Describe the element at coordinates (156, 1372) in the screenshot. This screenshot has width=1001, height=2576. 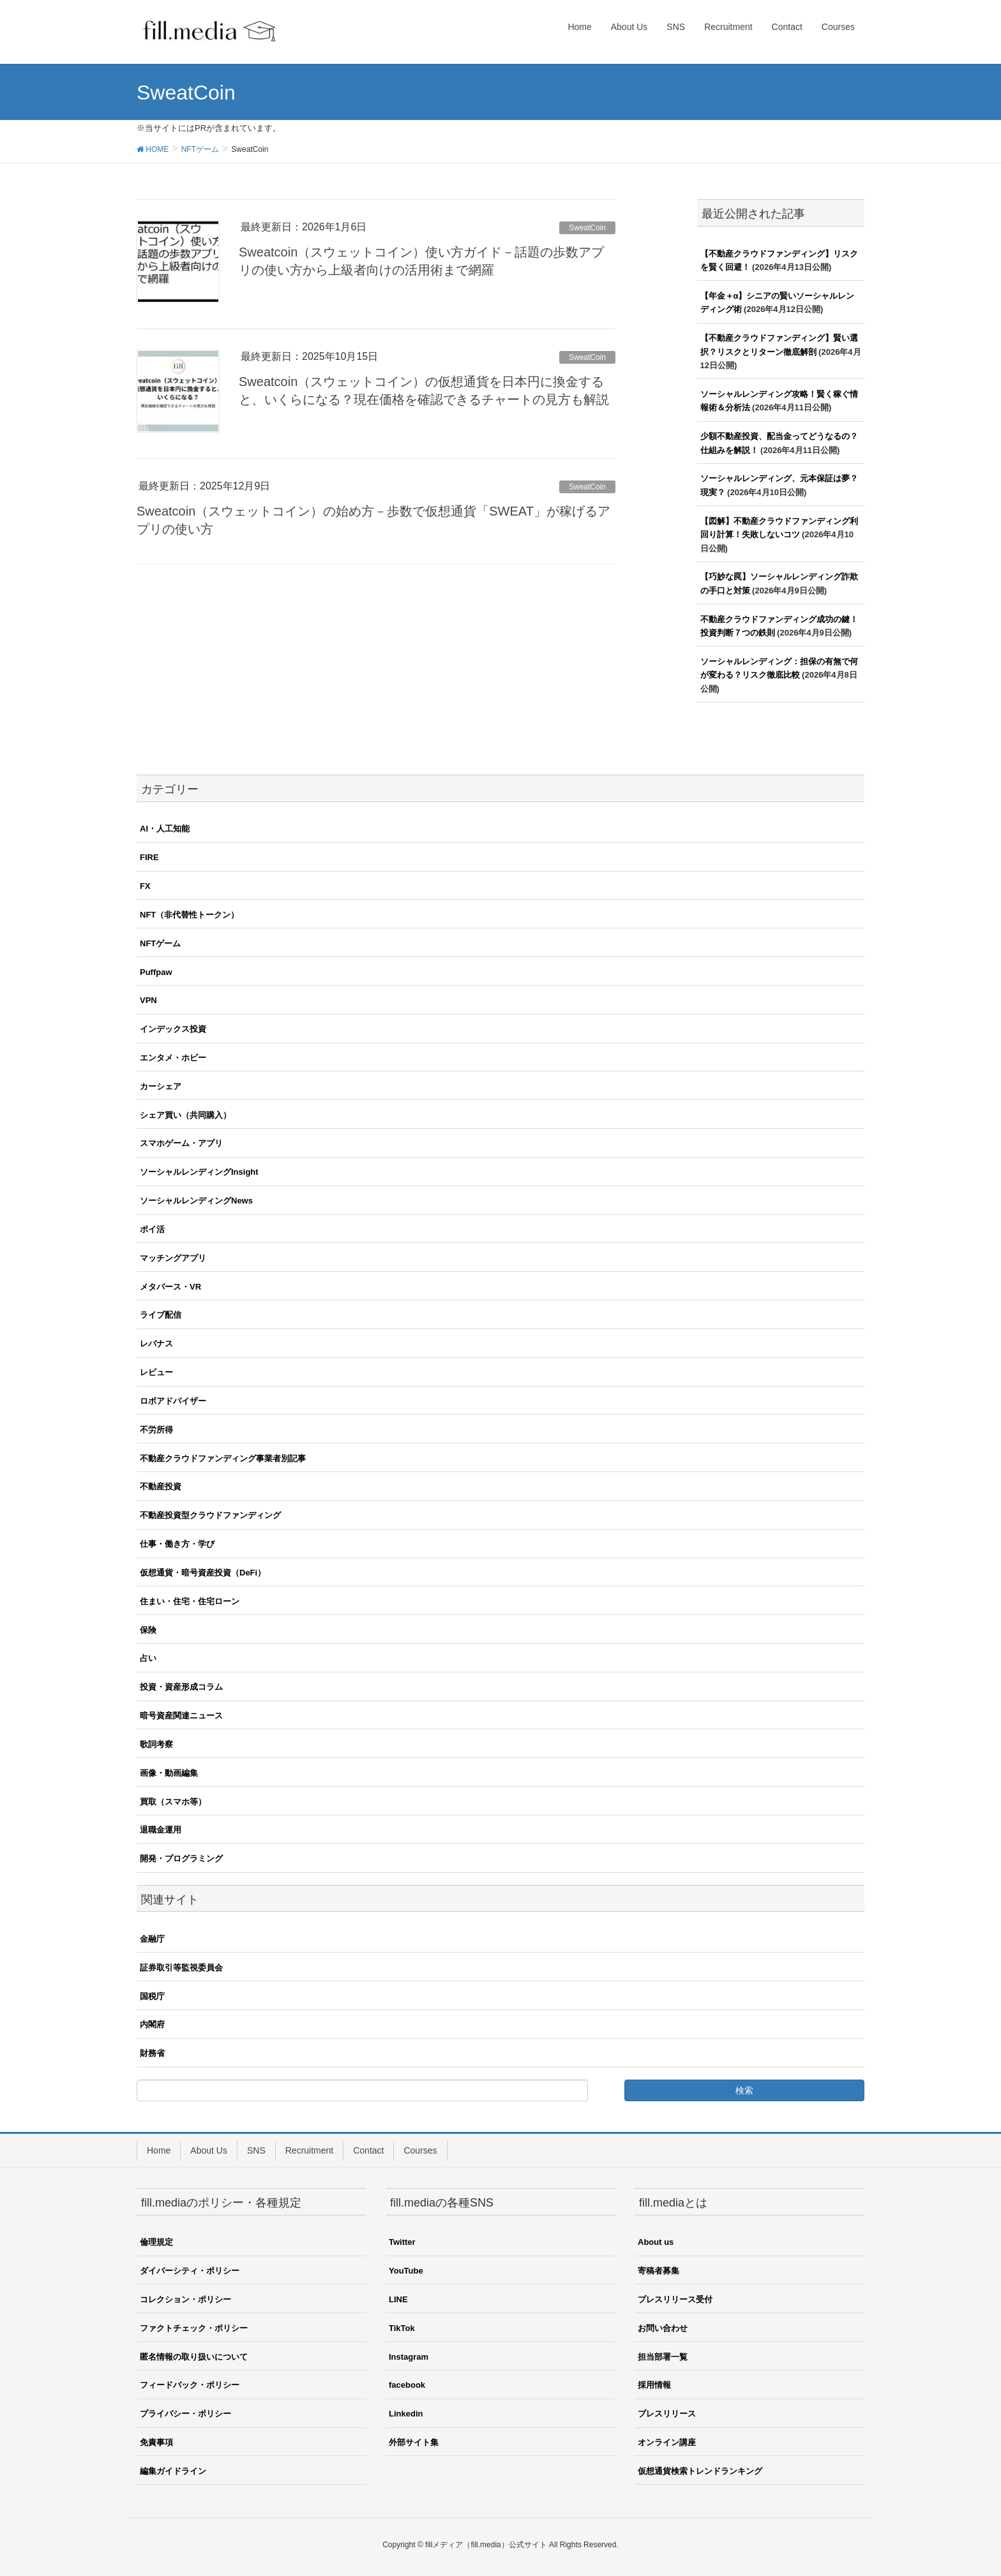
I see `レビュー` at that location.